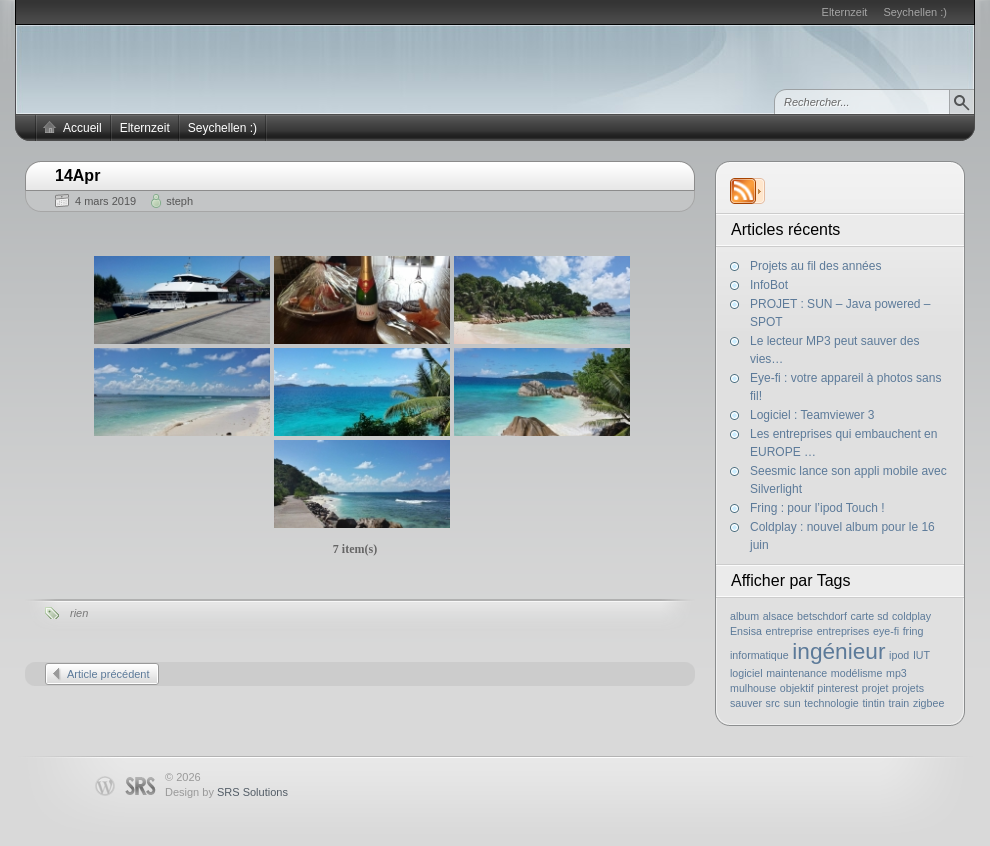 The width and height of the screenshot is (990, 846). I want to click on steph, so click(179, 201).